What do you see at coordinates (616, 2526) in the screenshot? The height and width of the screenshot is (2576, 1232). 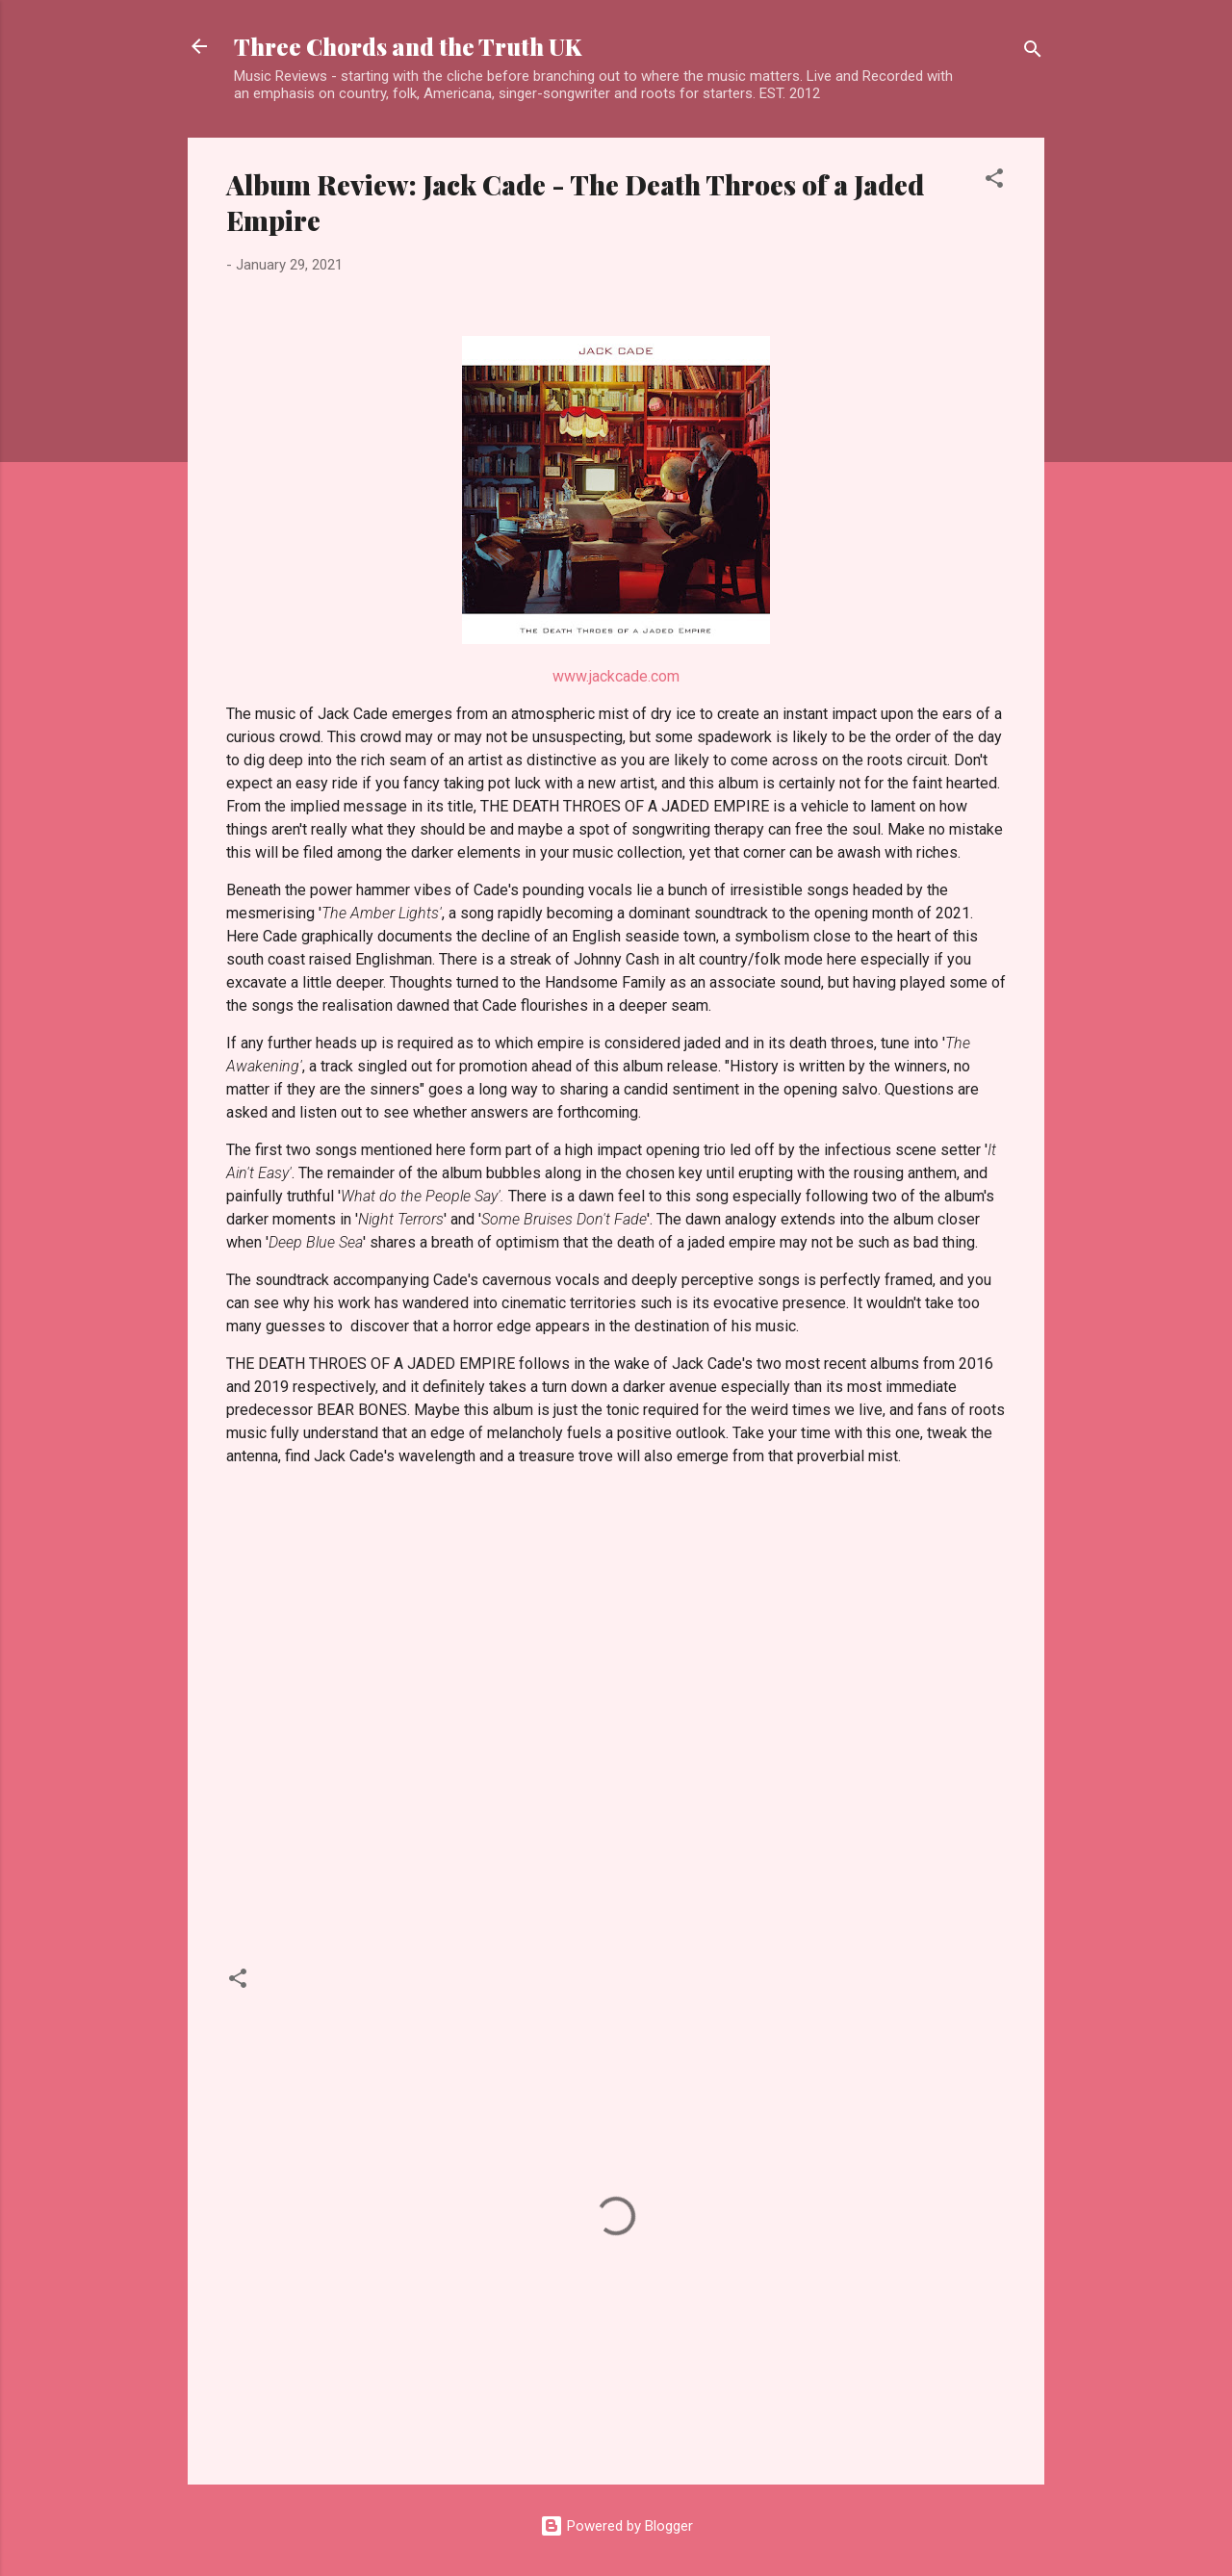 I see `Powered by Blogger` at bounding box center [616, 2526].